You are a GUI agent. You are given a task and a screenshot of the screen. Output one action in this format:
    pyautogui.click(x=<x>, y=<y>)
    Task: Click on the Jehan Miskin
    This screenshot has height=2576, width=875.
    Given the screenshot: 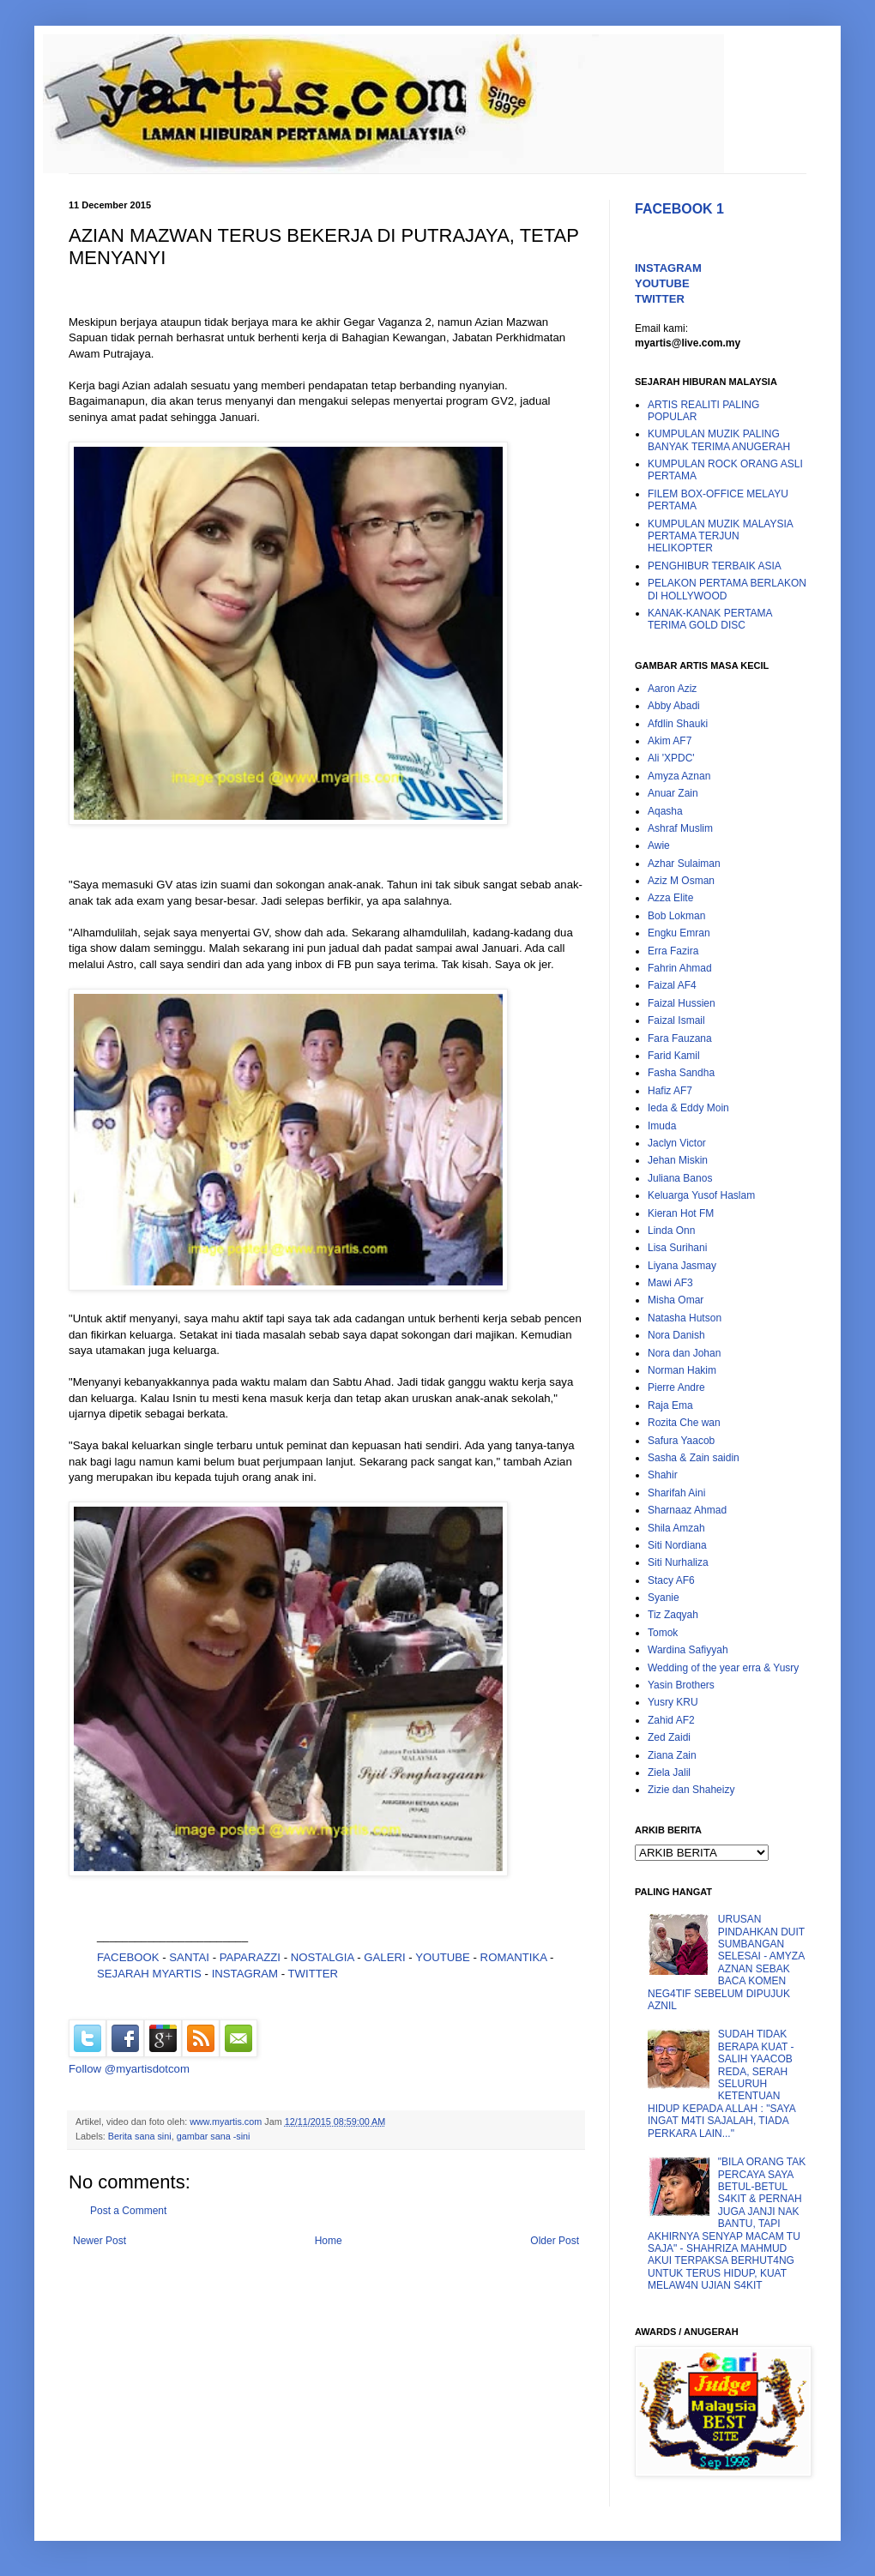 What is the action you would take?
    pyautogui.click(x=678, y=1160)
    